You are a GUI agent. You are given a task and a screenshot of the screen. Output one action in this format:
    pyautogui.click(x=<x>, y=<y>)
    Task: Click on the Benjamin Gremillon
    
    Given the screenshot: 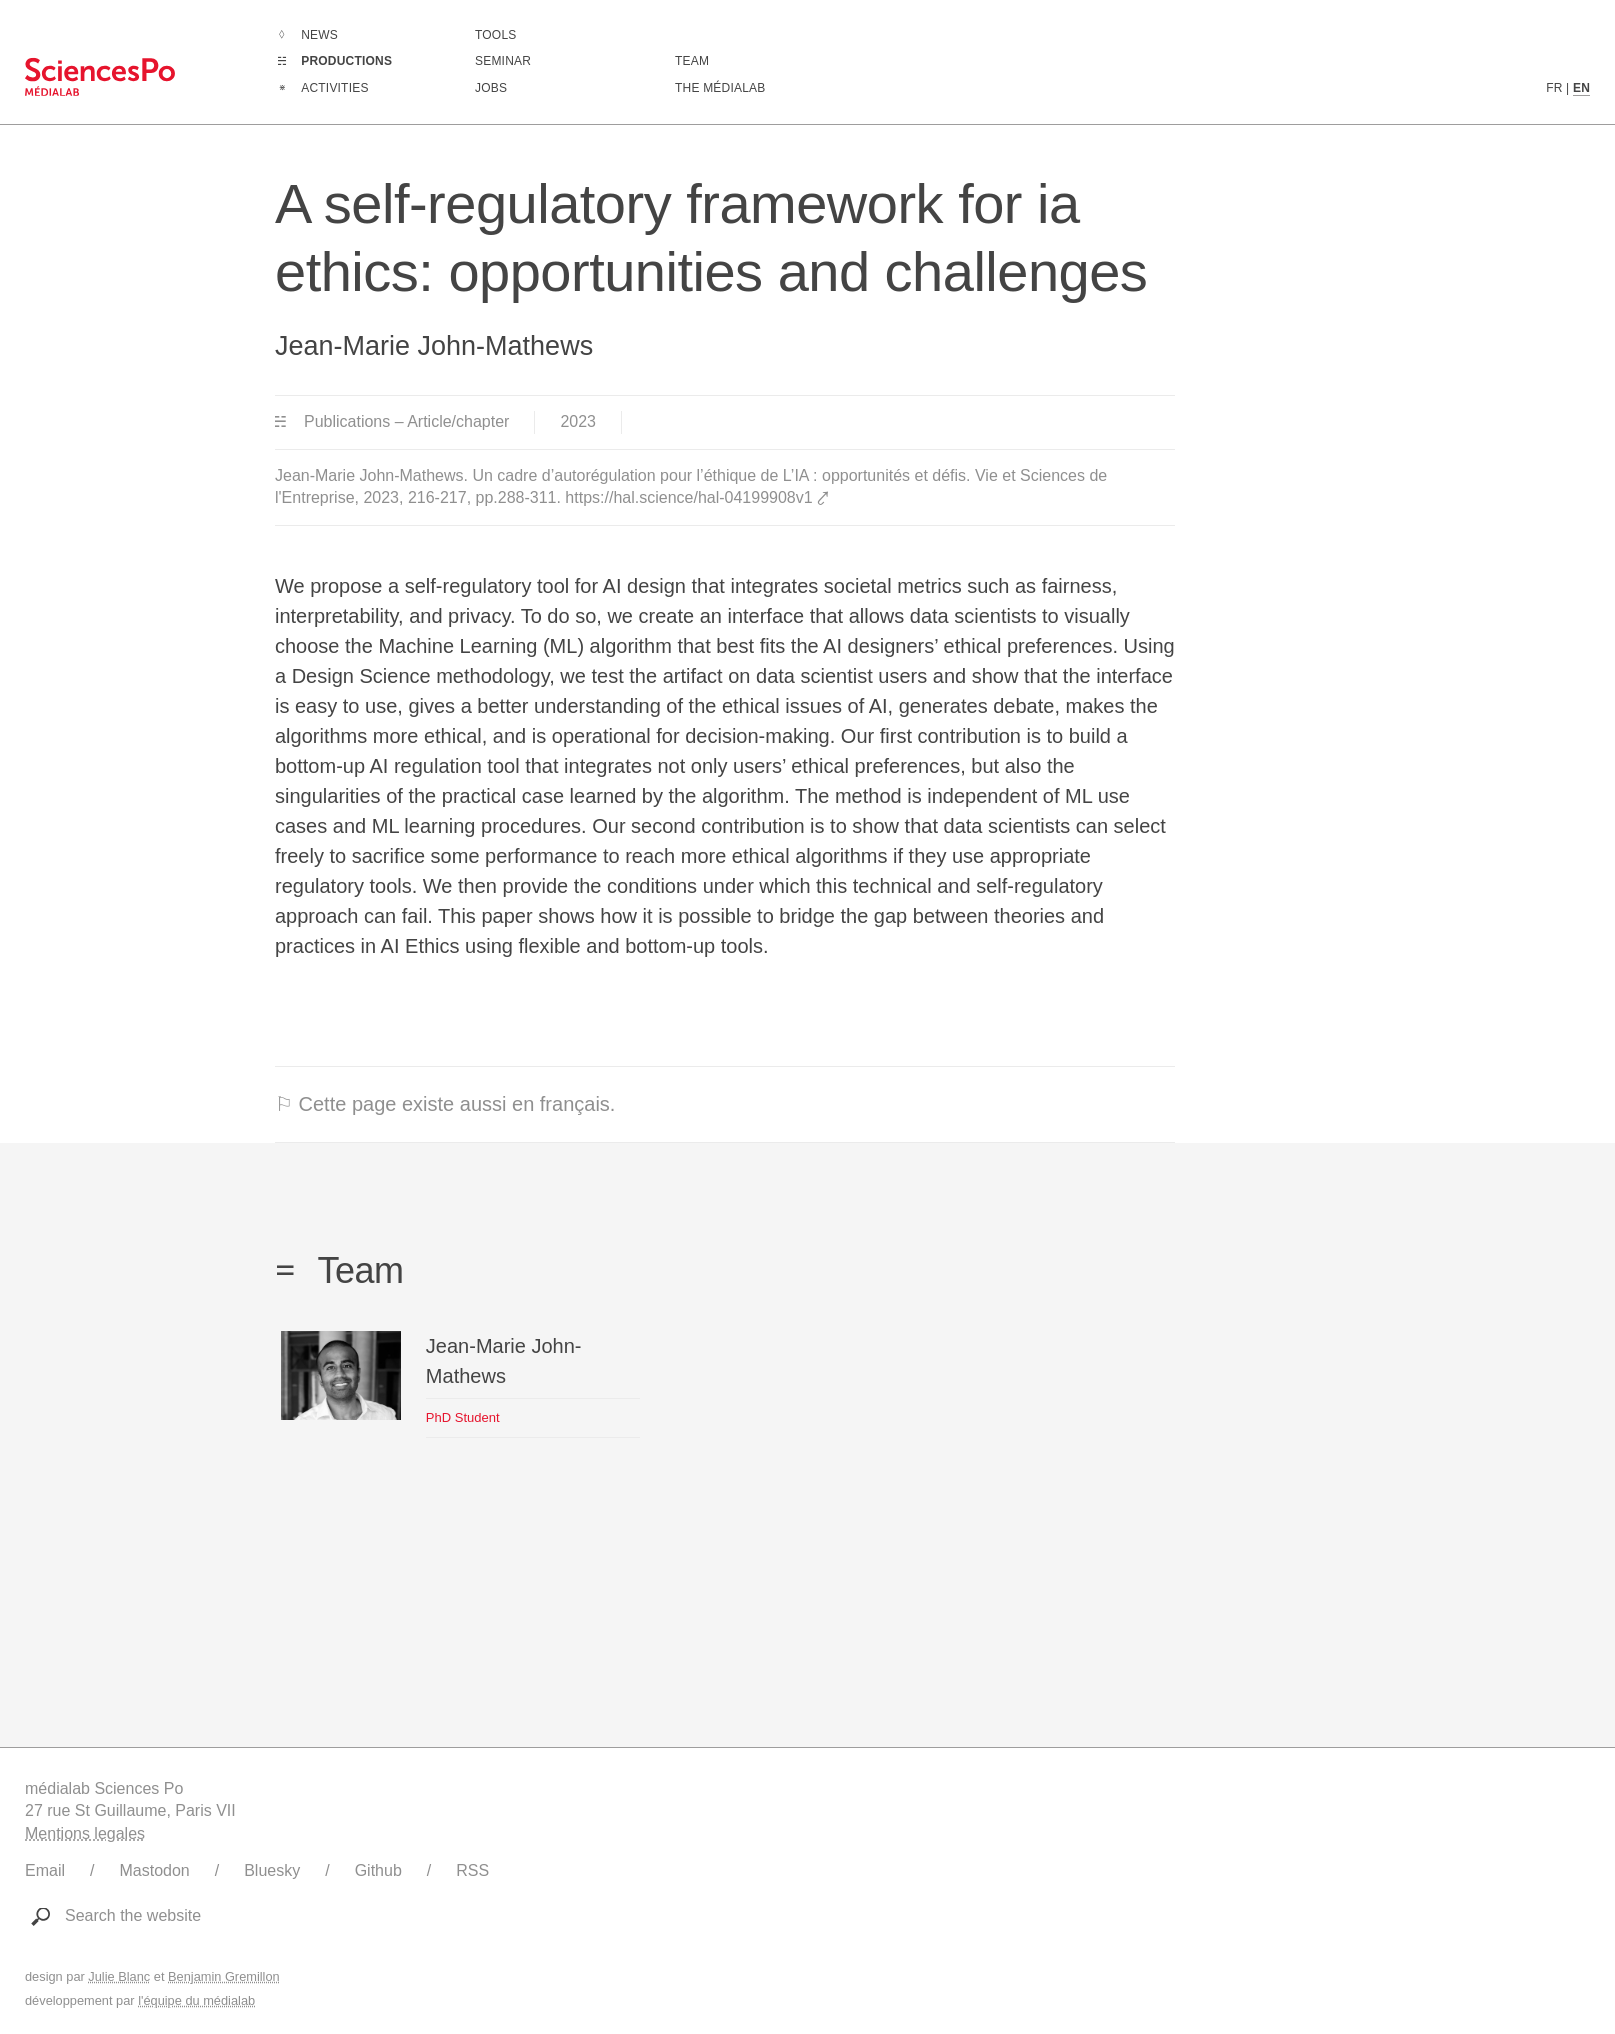 What is the action you would take?
    pyautogui.click(x=224, y=1976)
    